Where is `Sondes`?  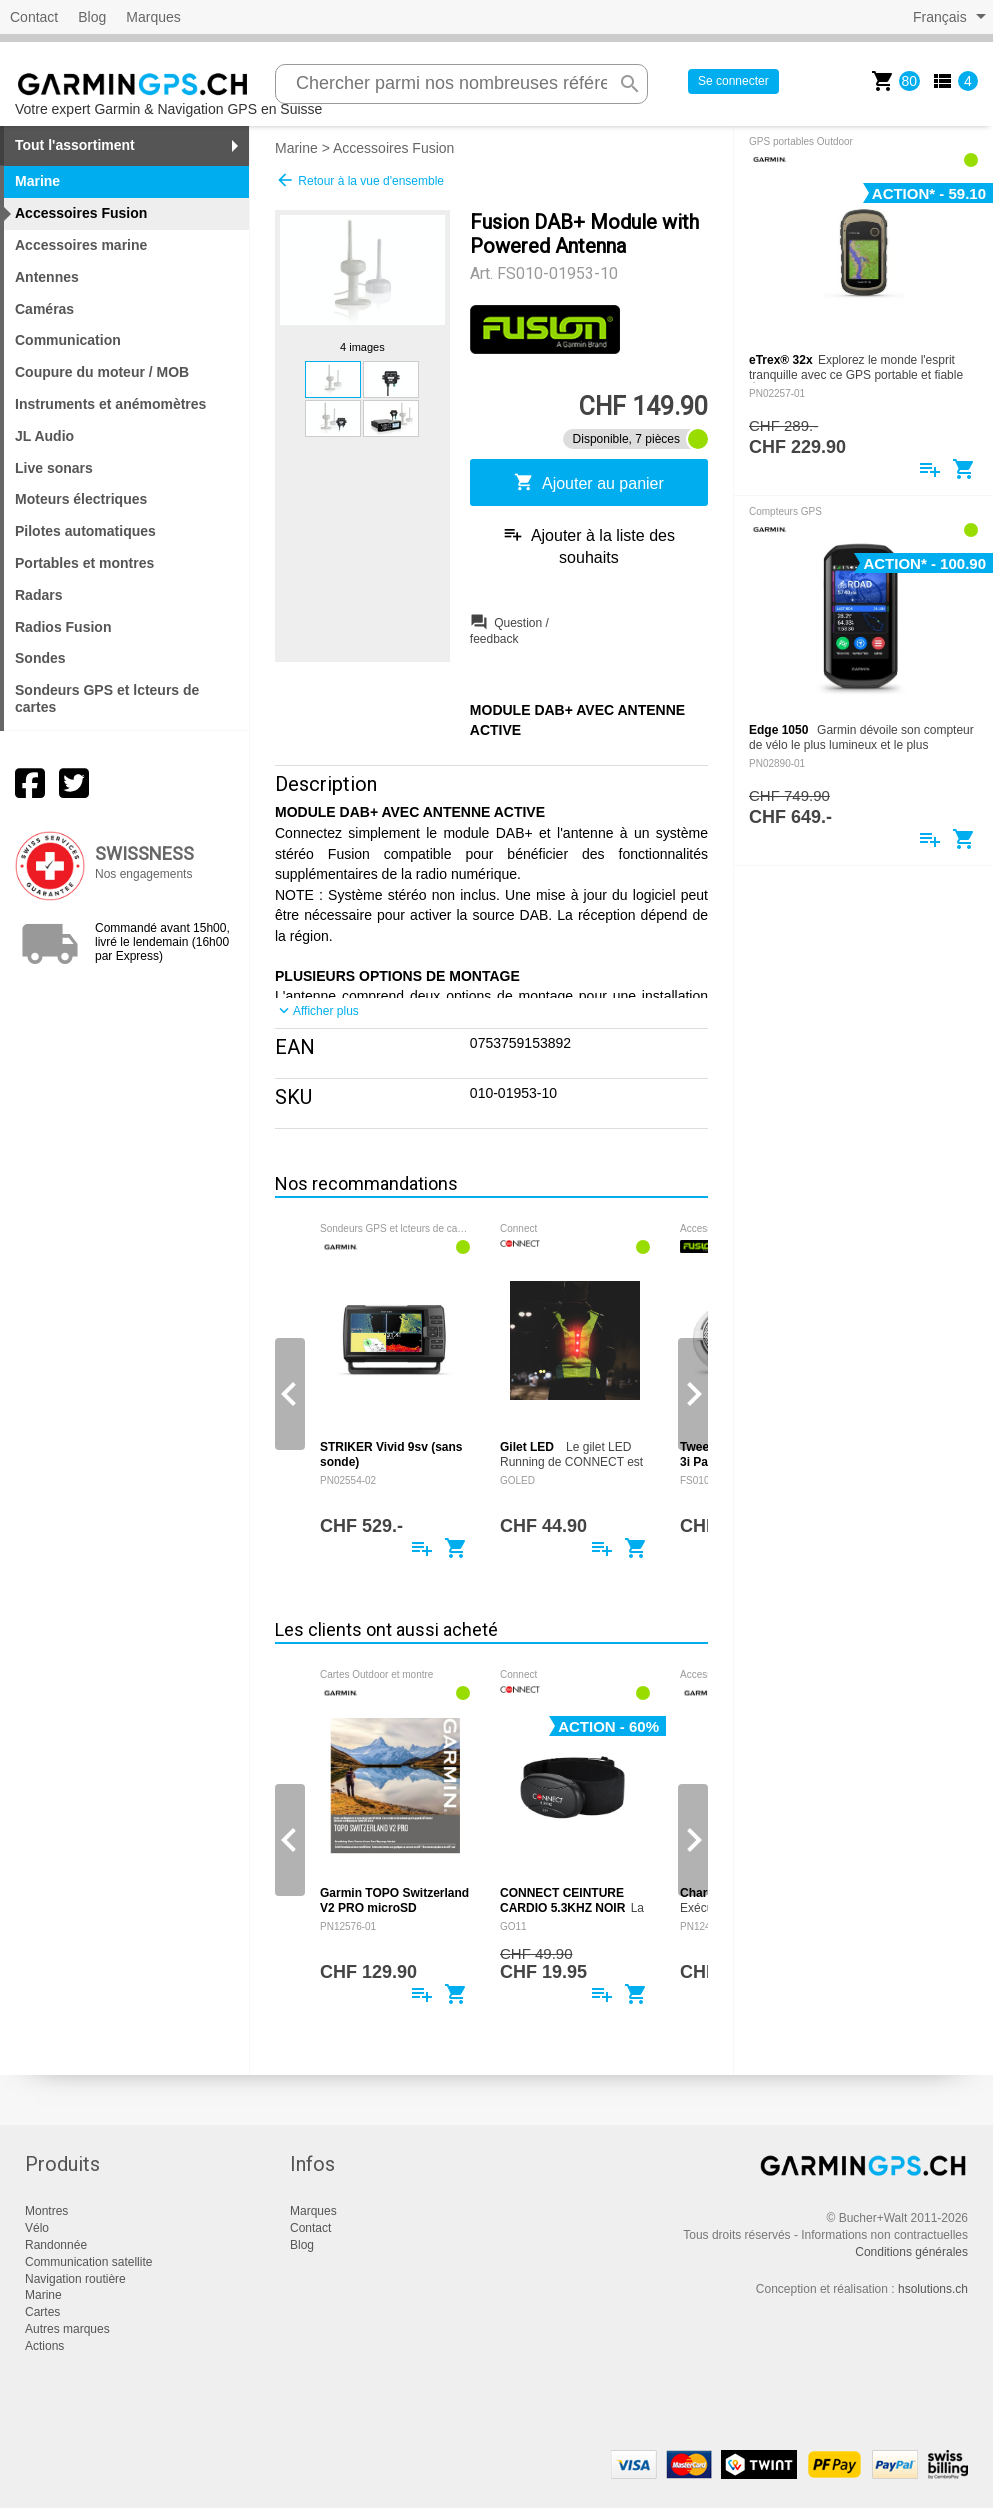
Sondes is located at coordinates (40, 658).